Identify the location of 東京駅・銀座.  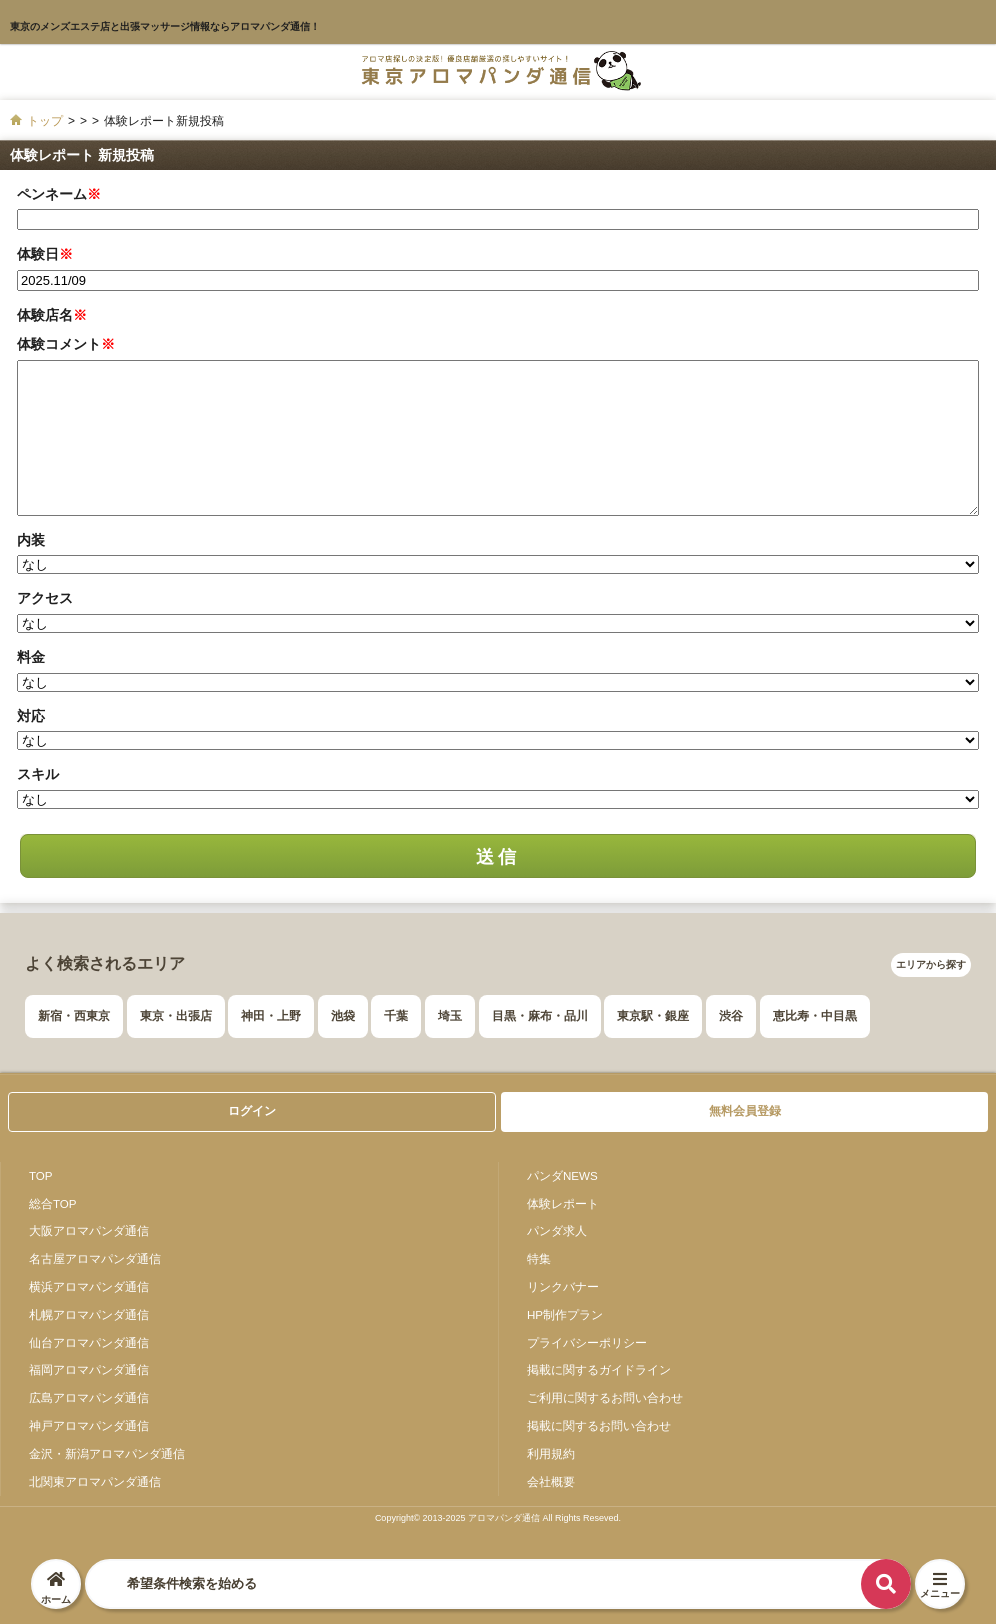
(653, 1016).